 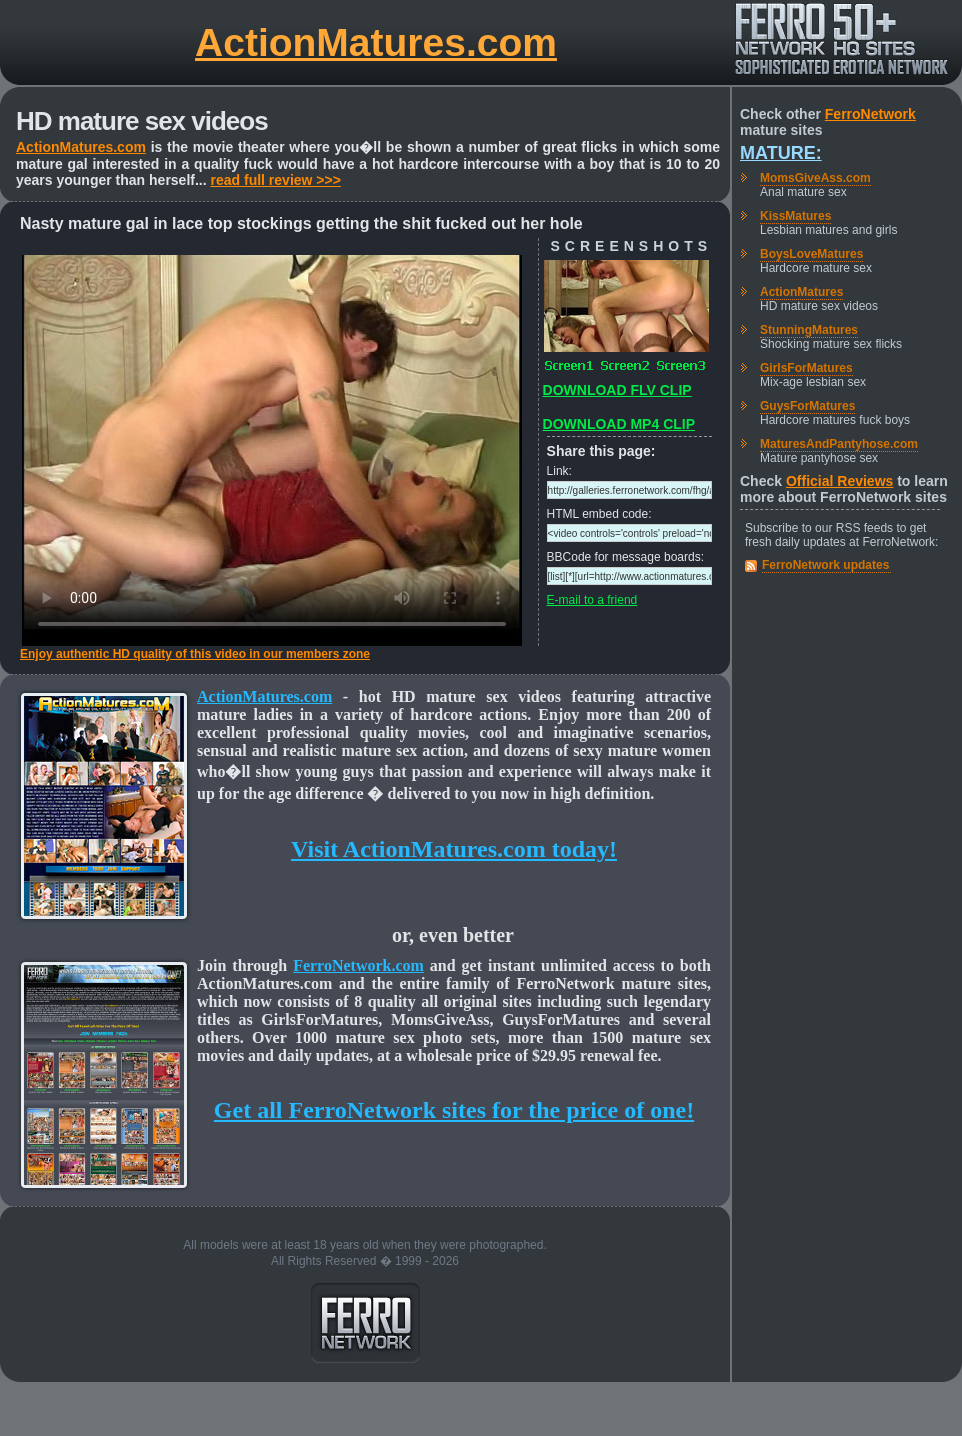 I want to click on Enjoy authentic HD quality of this video in our members zone, so click(x=195, y=654).